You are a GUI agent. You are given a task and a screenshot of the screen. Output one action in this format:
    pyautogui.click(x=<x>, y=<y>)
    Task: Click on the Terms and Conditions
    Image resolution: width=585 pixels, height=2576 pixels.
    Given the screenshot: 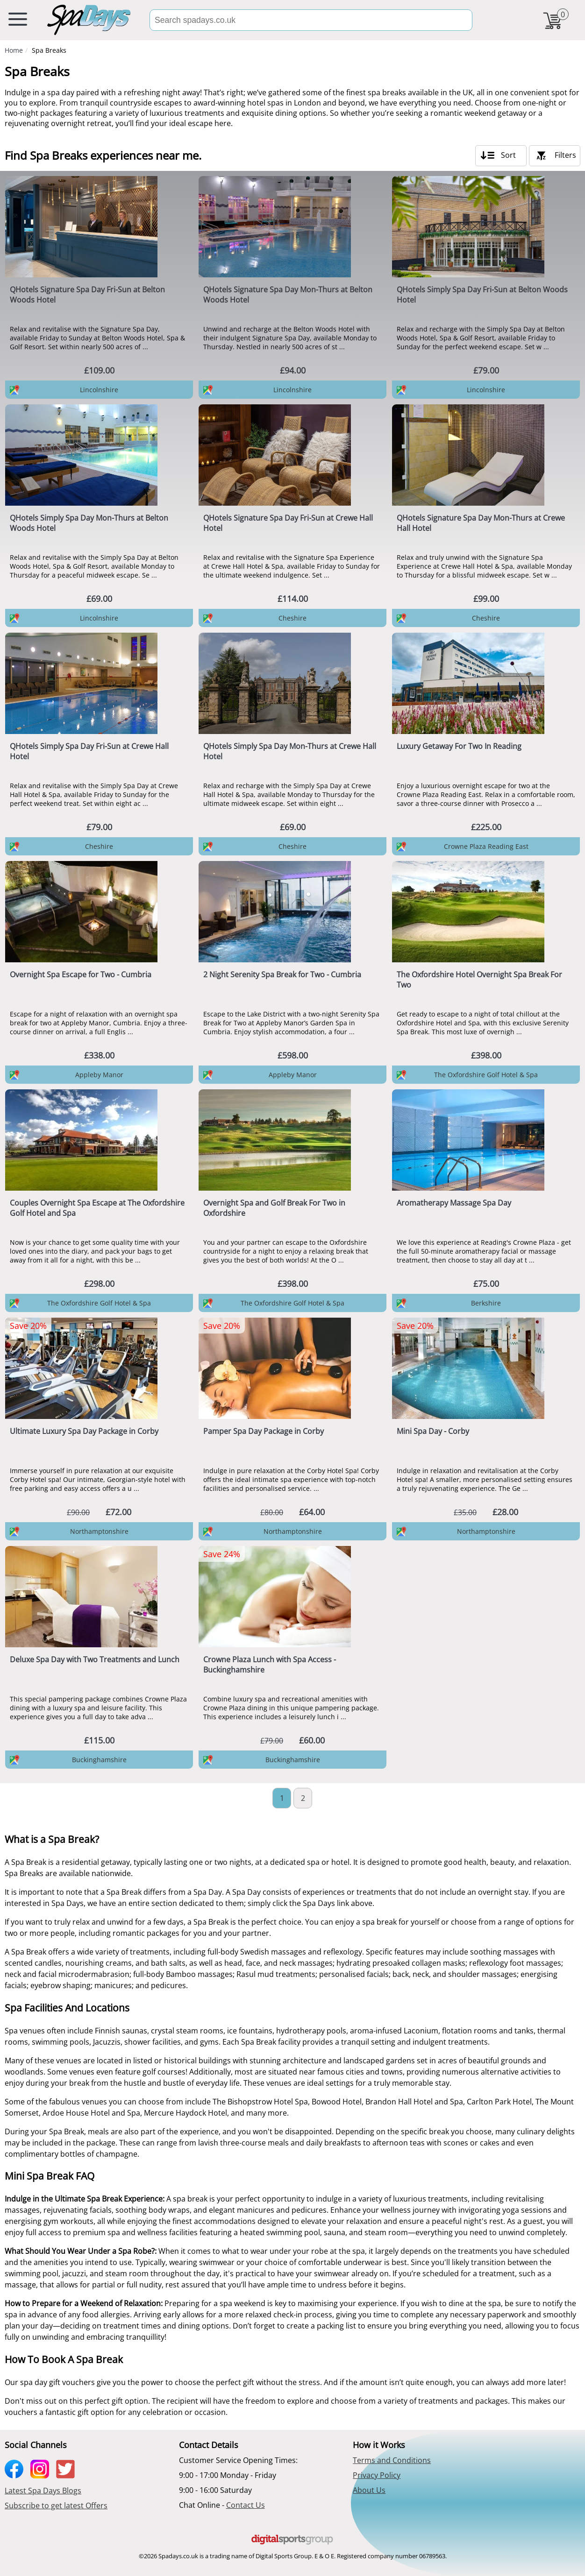 What is the action you would take?
    pyautogui.click(x=392, y=2460)
    